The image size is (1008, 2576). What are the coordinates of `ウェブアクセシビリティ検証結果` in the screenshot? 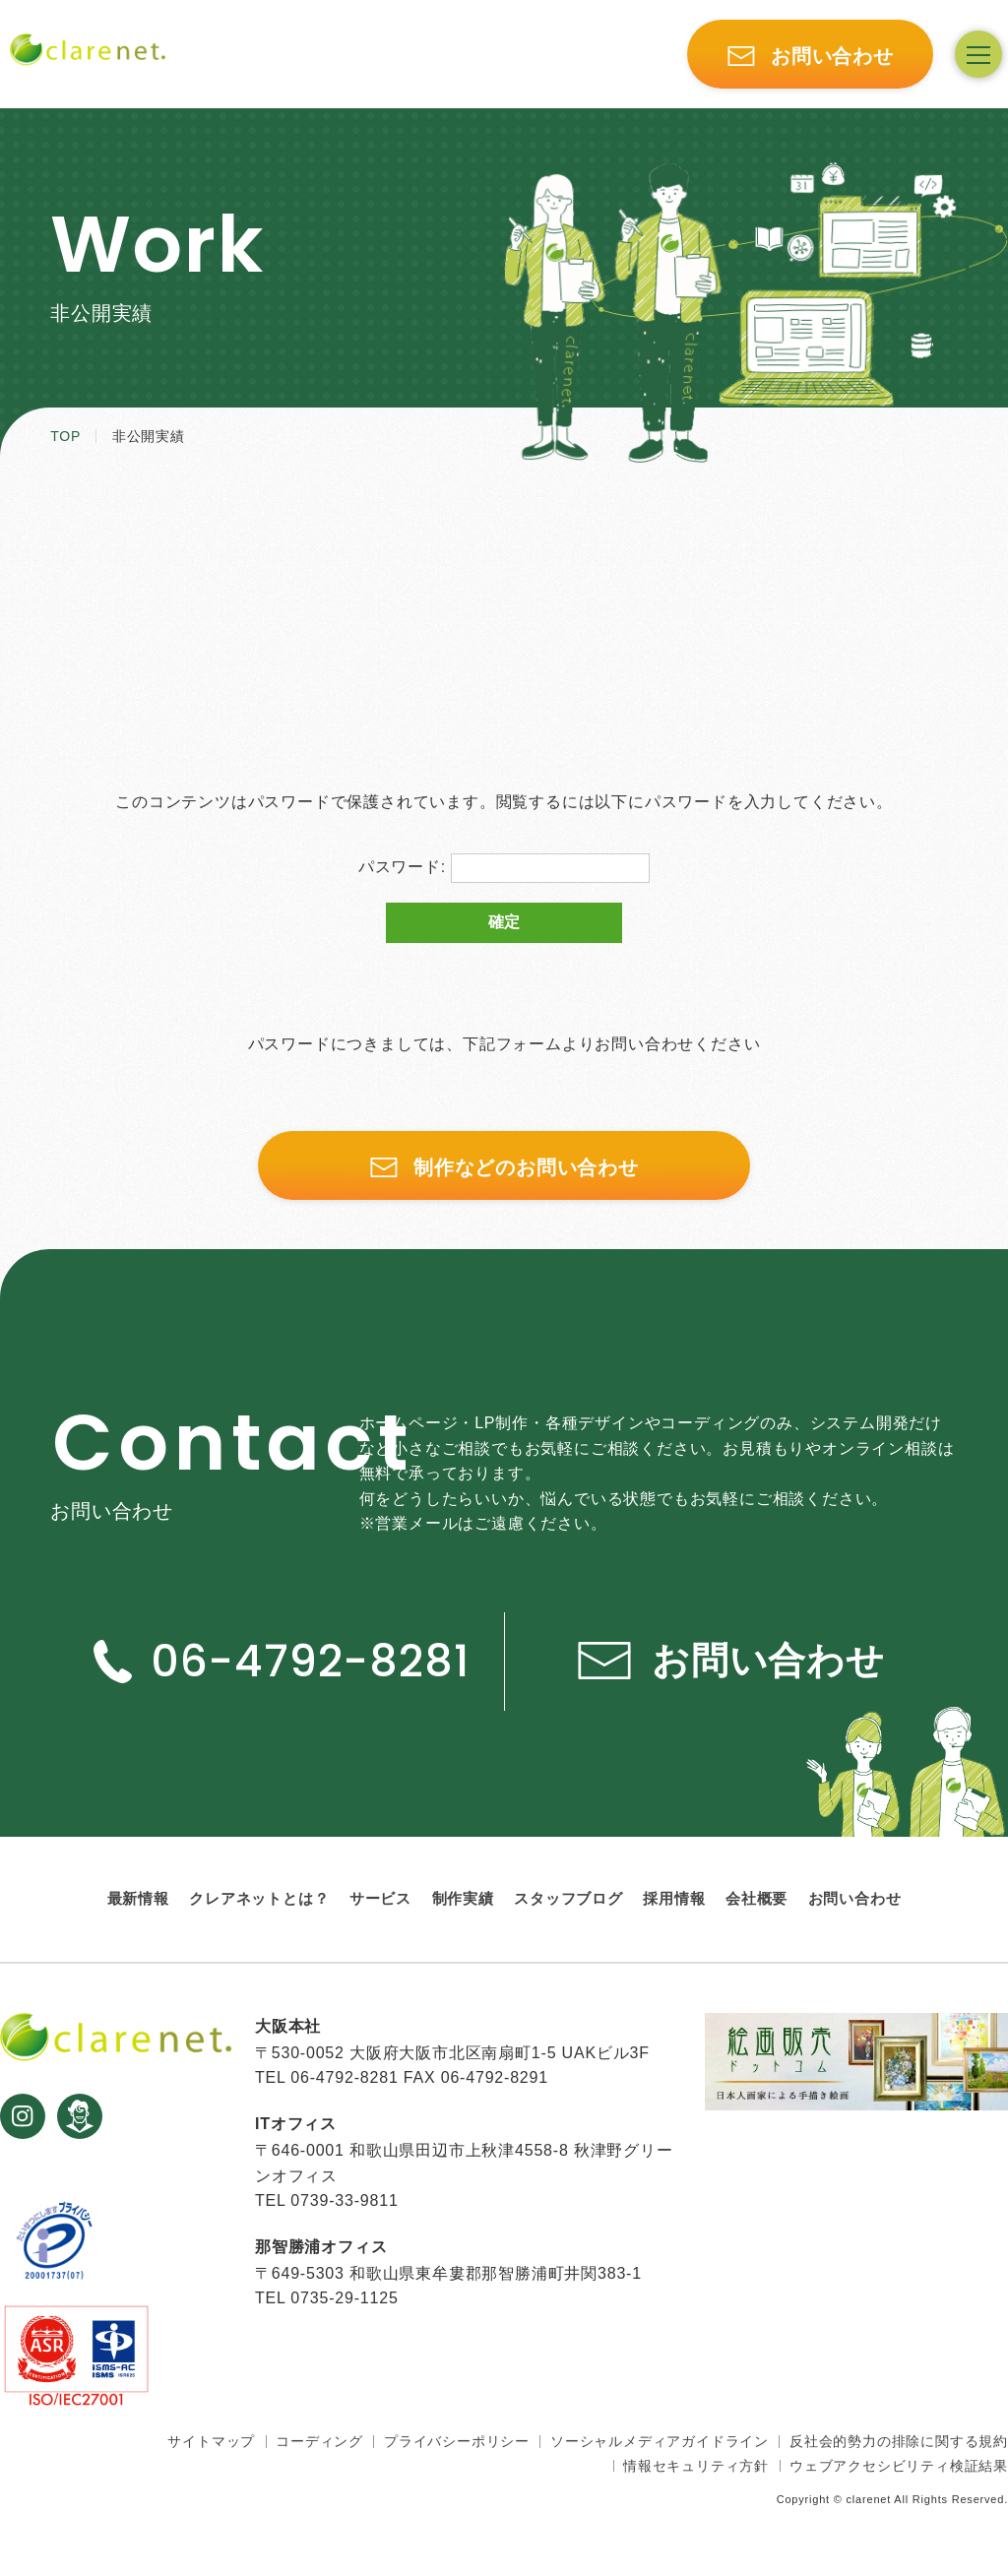 It's located at (898, 2466).